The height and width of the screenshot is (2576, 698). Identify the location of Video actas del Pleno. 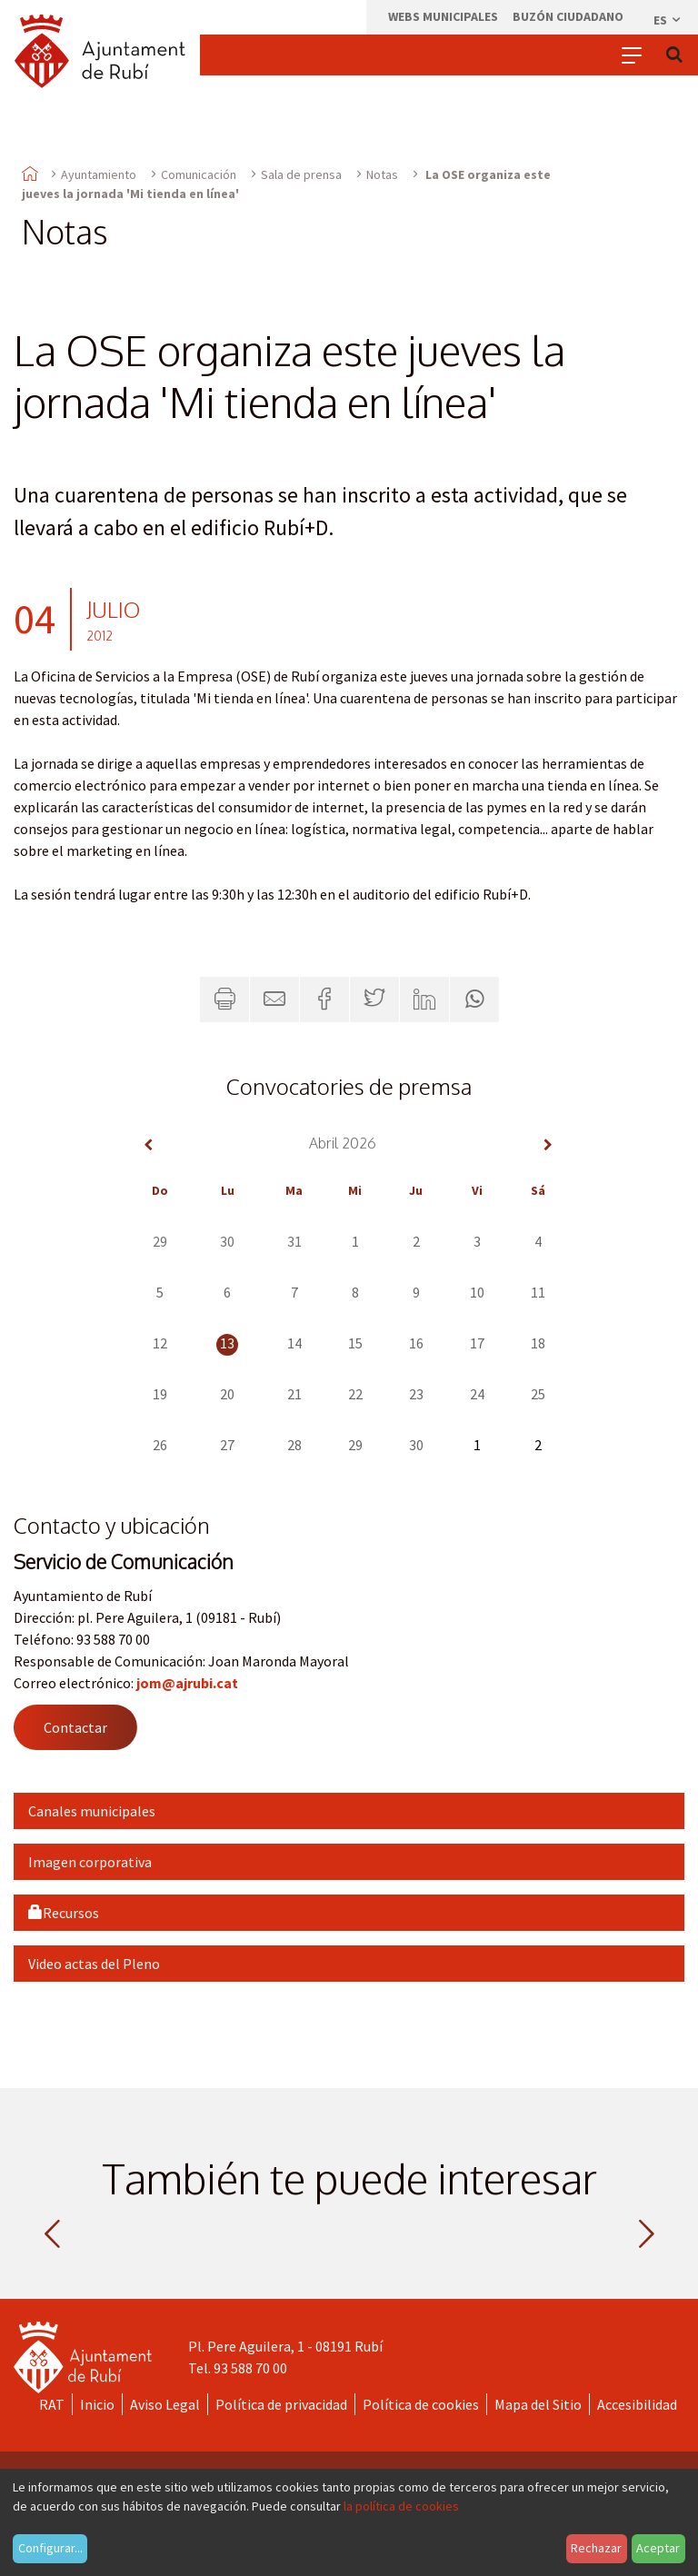
(94, 1963).